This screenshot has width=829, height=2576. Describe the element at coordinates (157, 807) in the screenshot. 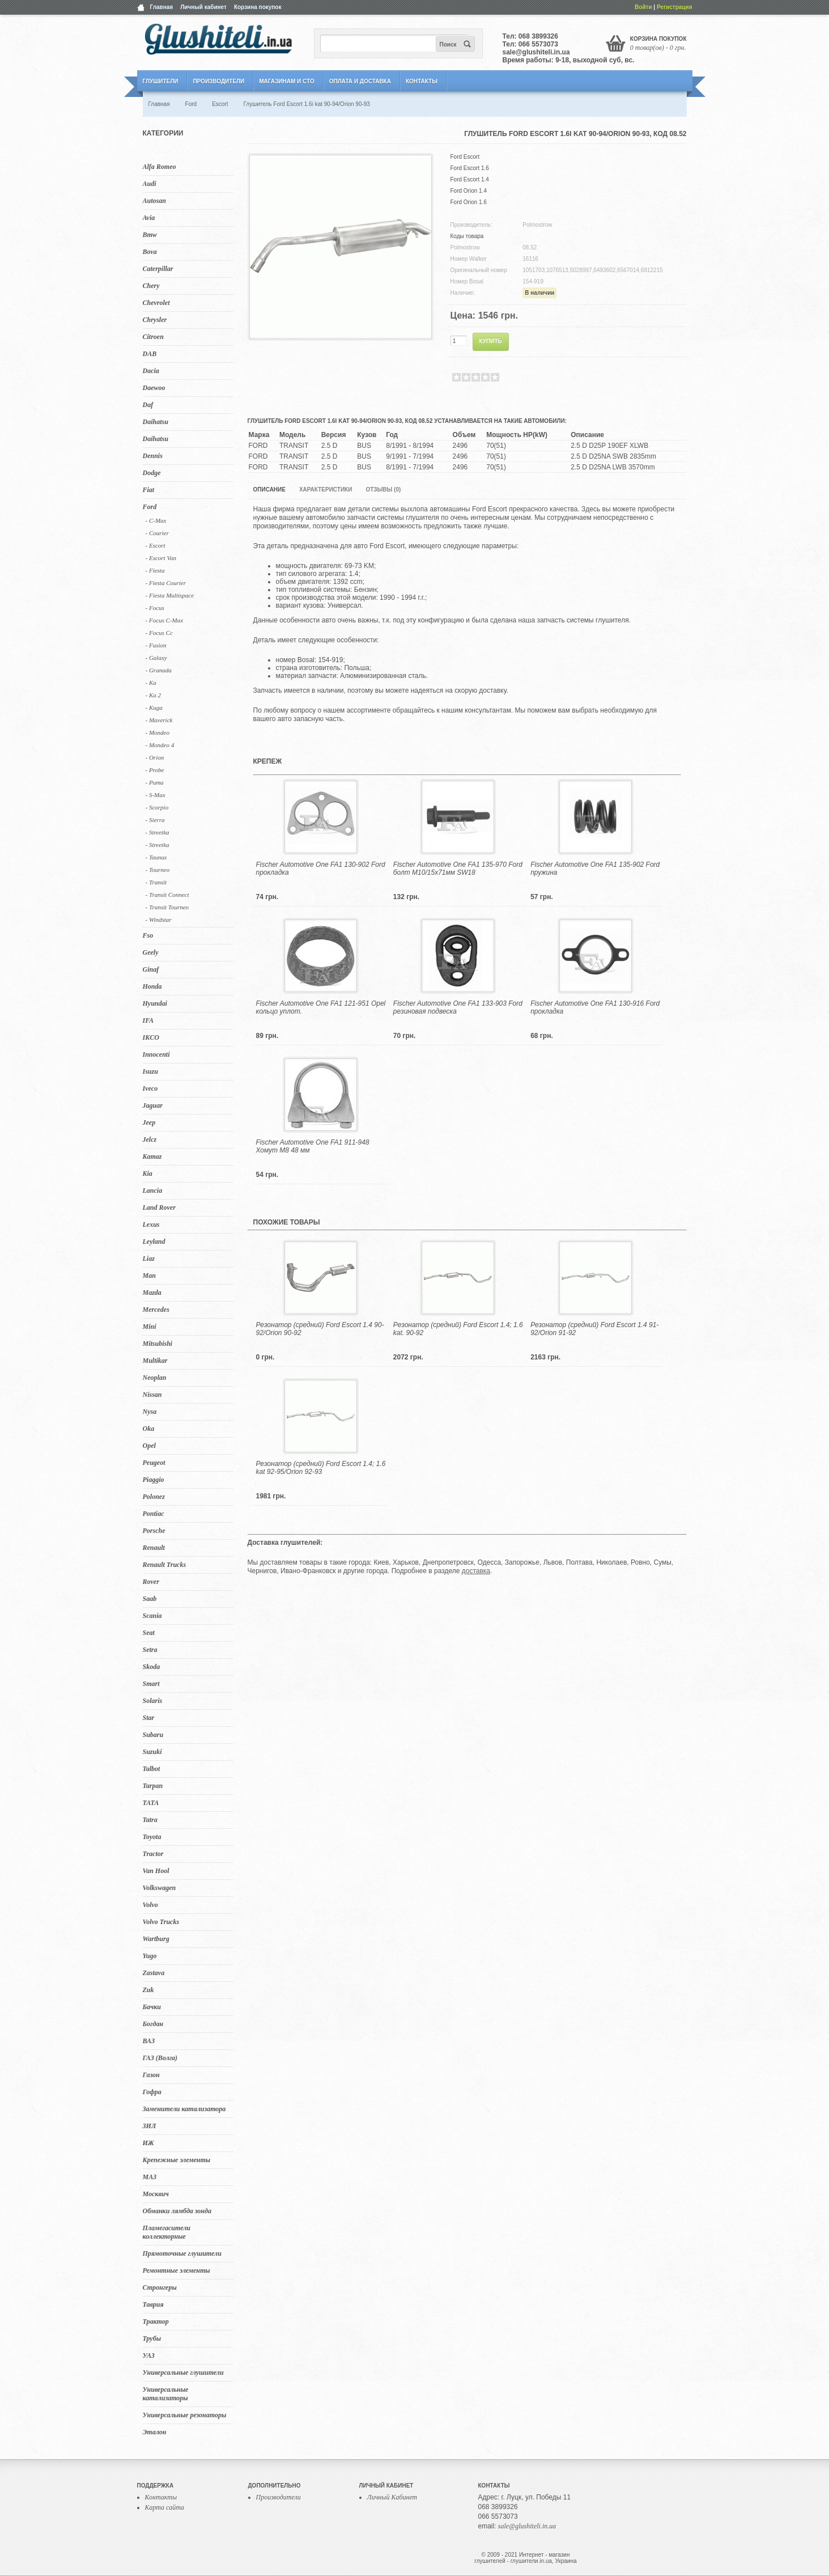

I see `- Scorpio` at that location.